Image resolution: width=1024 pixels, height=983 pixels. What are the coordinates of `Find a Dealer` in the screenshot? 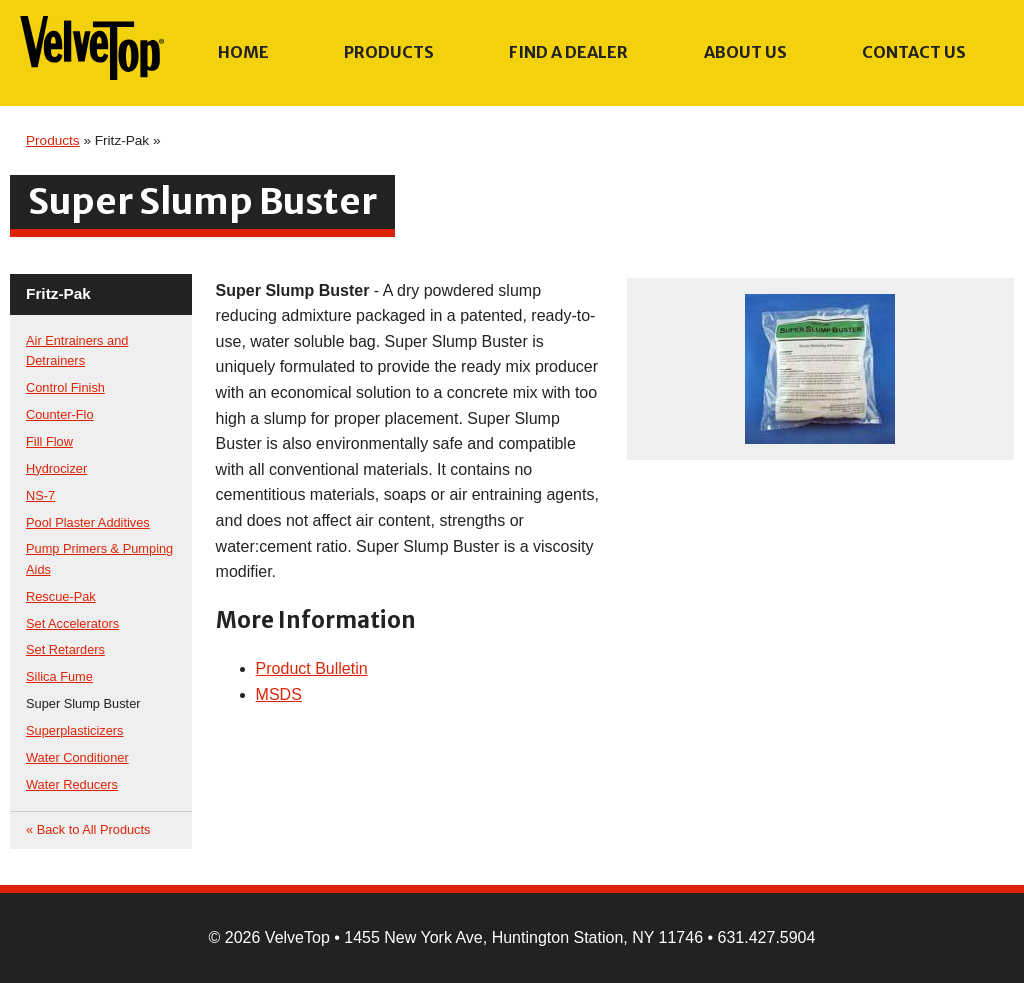 It's located at (568, 52).